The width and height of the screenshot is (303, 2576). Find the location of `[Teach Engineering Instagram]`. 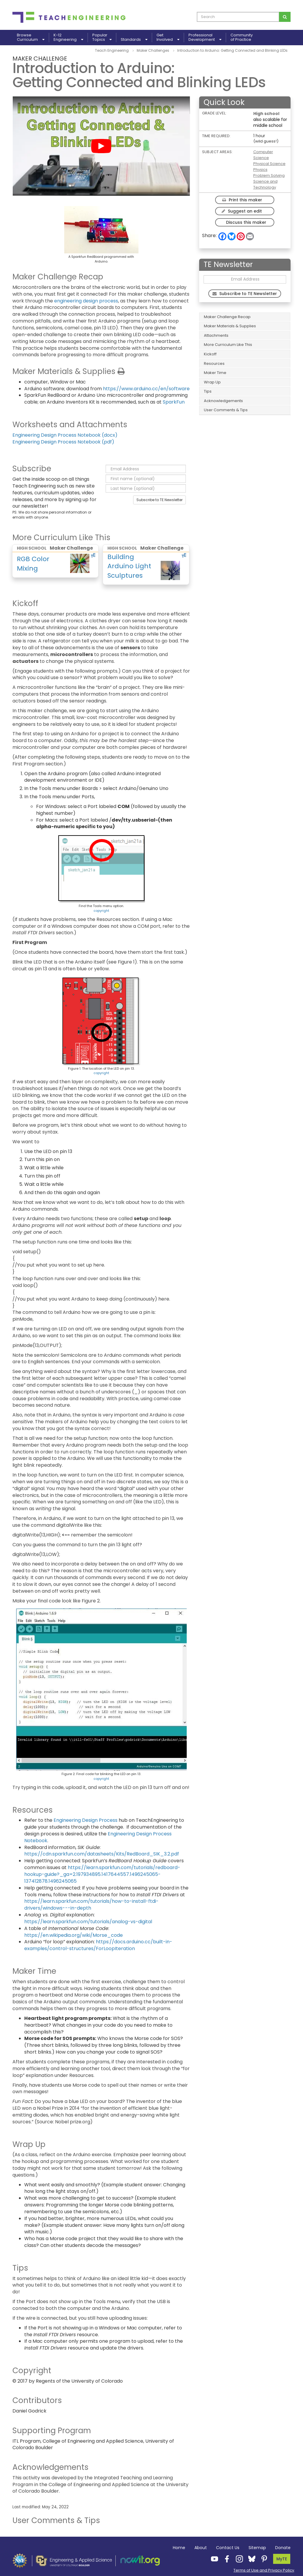

[Teach Engineering Instagram] is located at coordinates (237, 2558).